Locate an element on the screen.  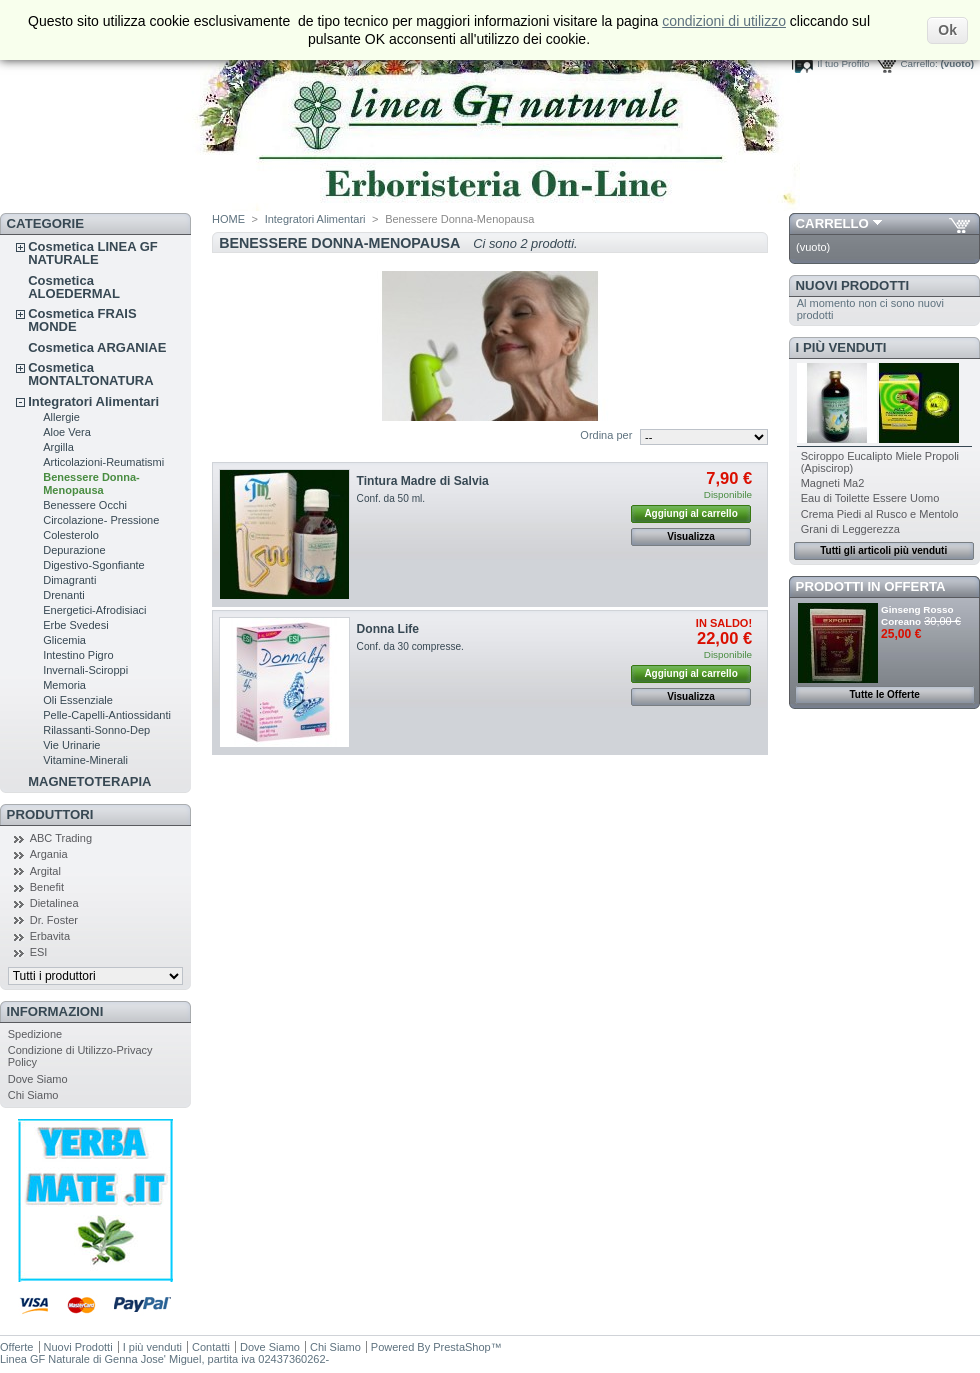
HOME is located at coordinates (228, 219).